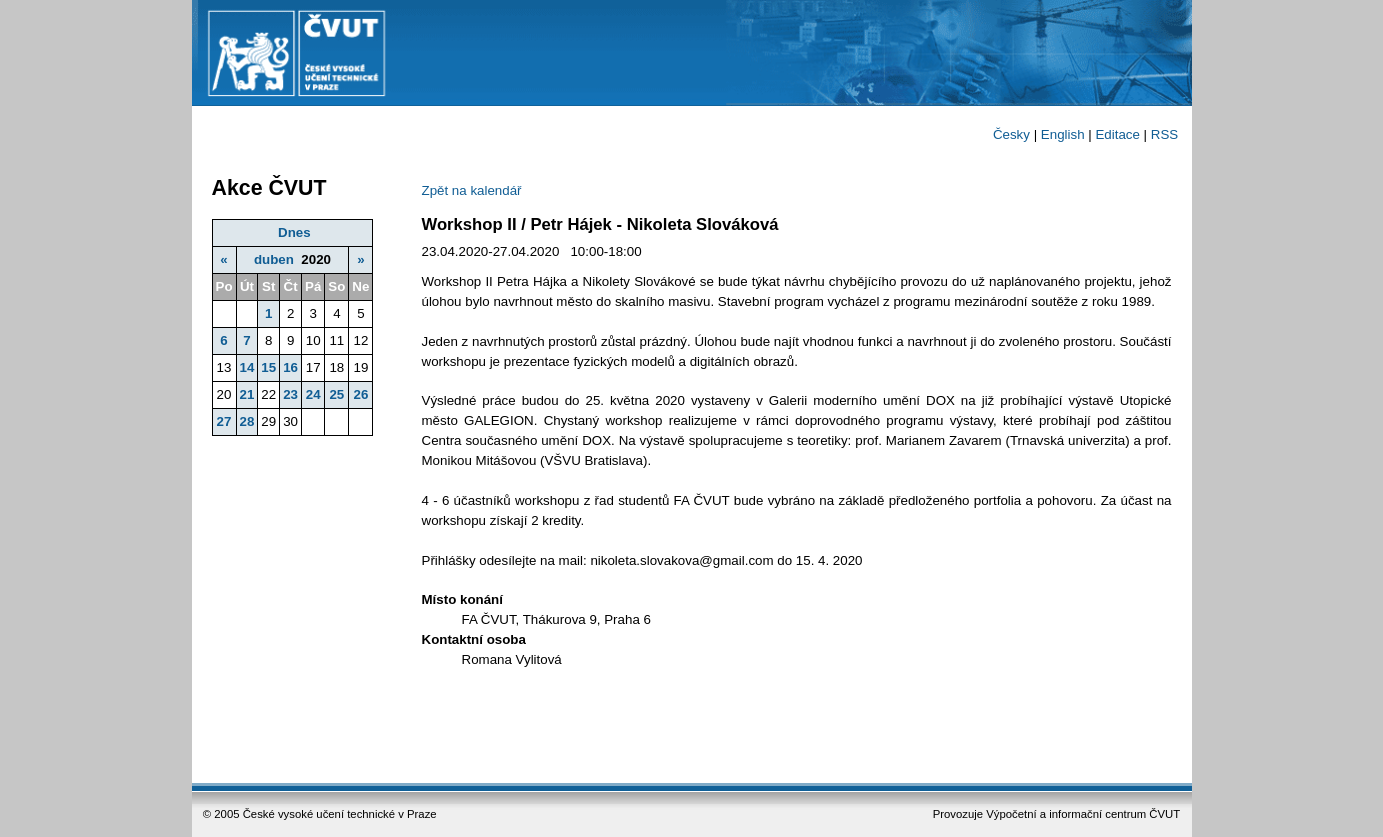  Describe the element at coordinates (1011, 134) in the screenshot. I see `Česky` at that location.